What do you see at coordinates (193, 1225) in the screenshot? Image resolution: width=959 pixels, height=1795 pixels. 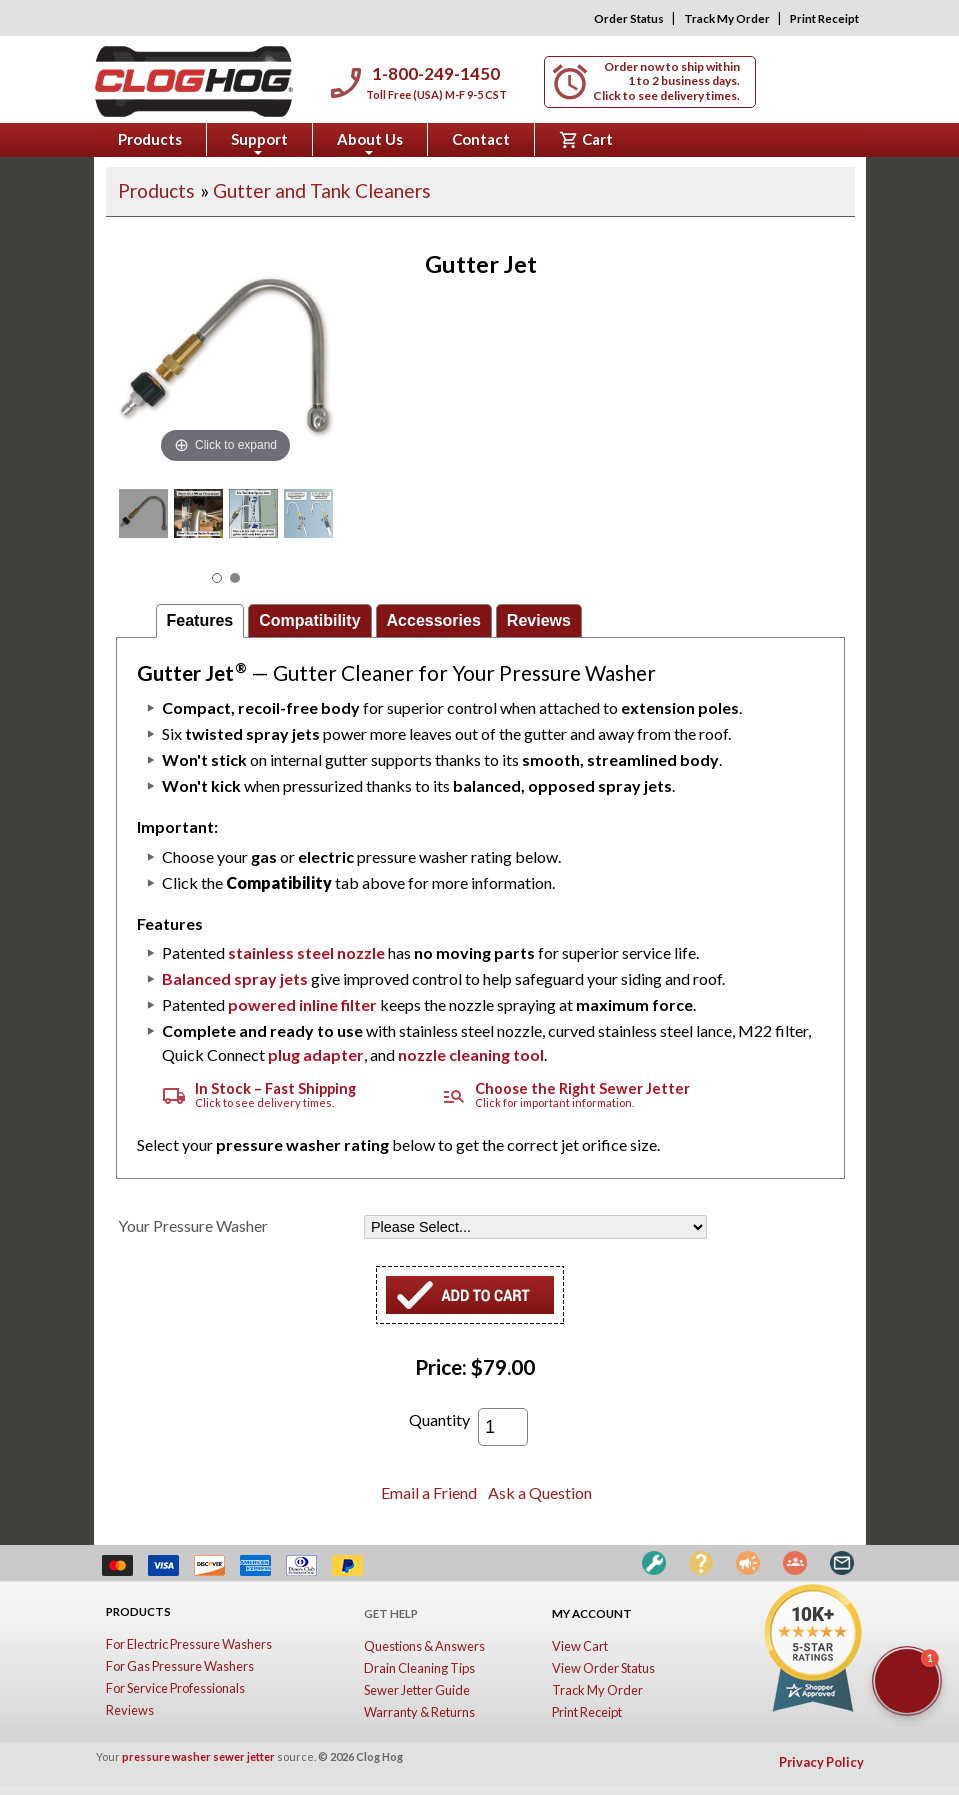 I see `Your Pressure Washer` at bounding box center [193, 1225].